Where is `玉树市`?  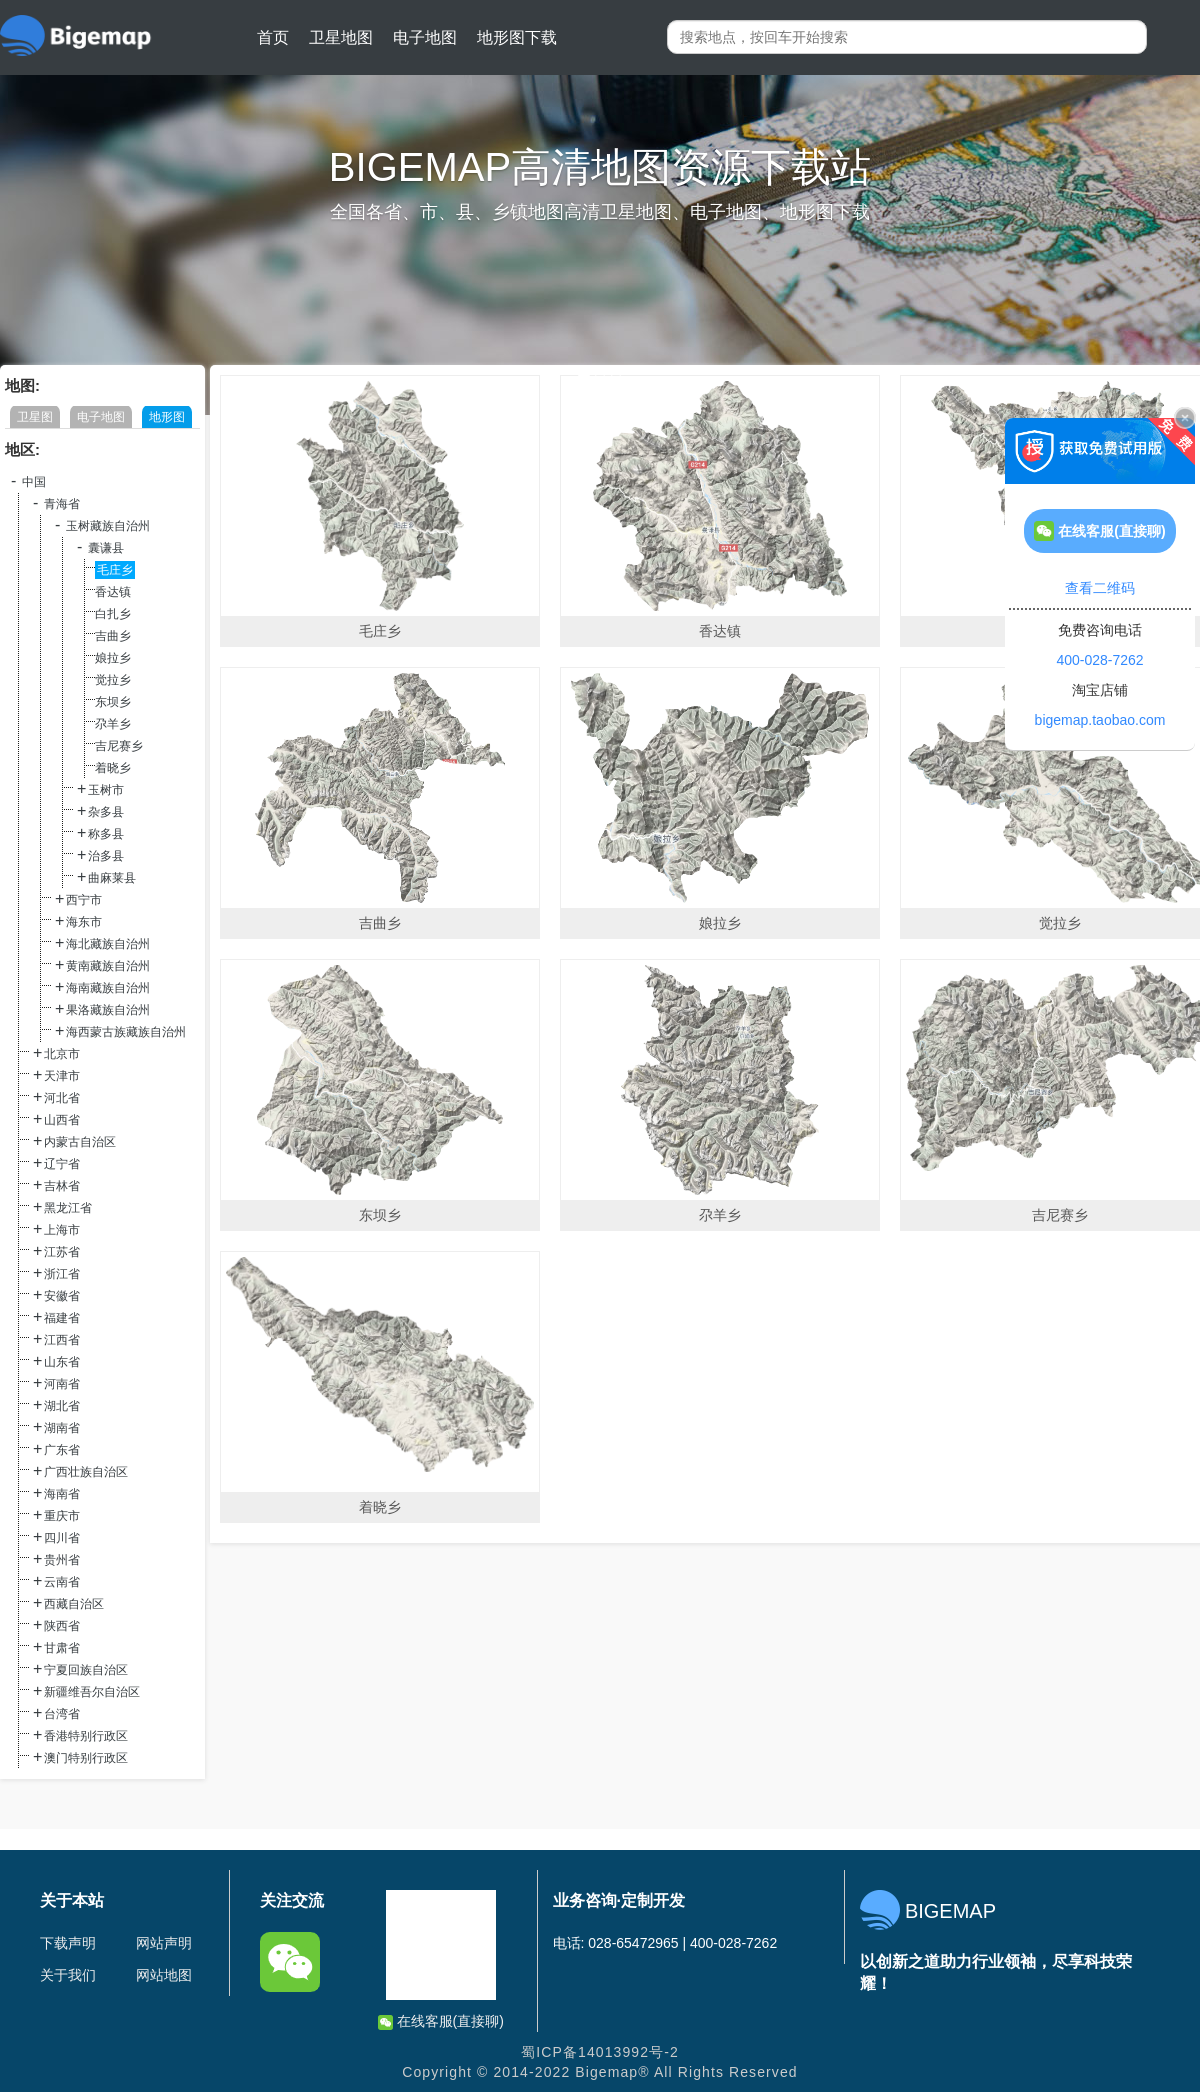 玉树市 is located at coordinates (106, 790).